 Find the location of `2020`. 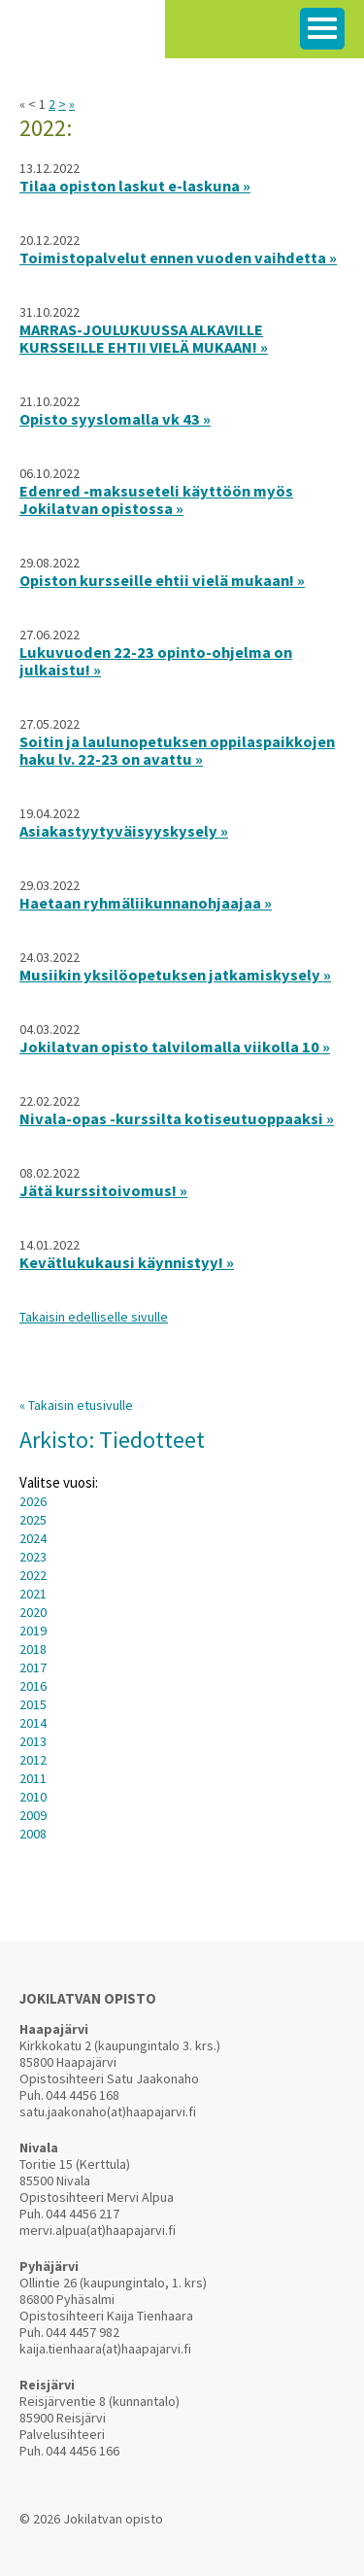

2020 is located at coordinates (33, 1612).